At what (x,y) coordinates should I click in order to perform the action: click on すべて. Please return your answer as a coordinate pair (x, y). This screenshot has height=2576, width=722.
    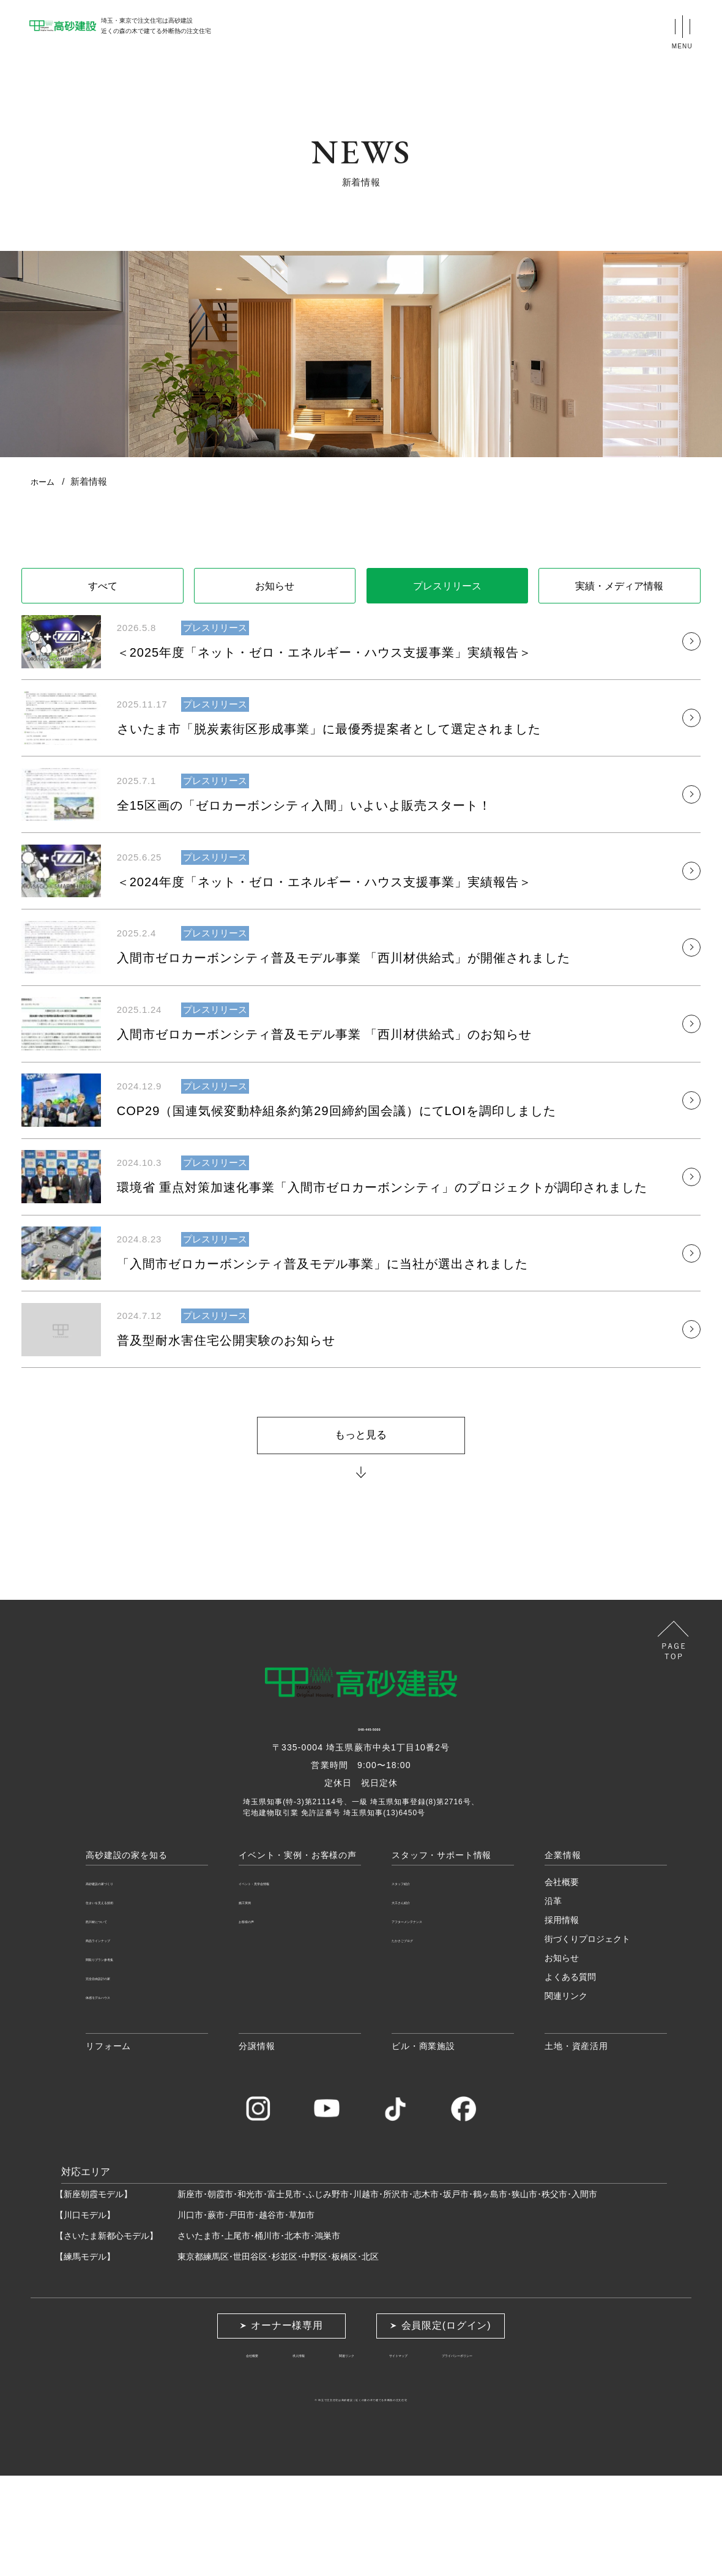
    Looking at the image, I should click on (102, 589).